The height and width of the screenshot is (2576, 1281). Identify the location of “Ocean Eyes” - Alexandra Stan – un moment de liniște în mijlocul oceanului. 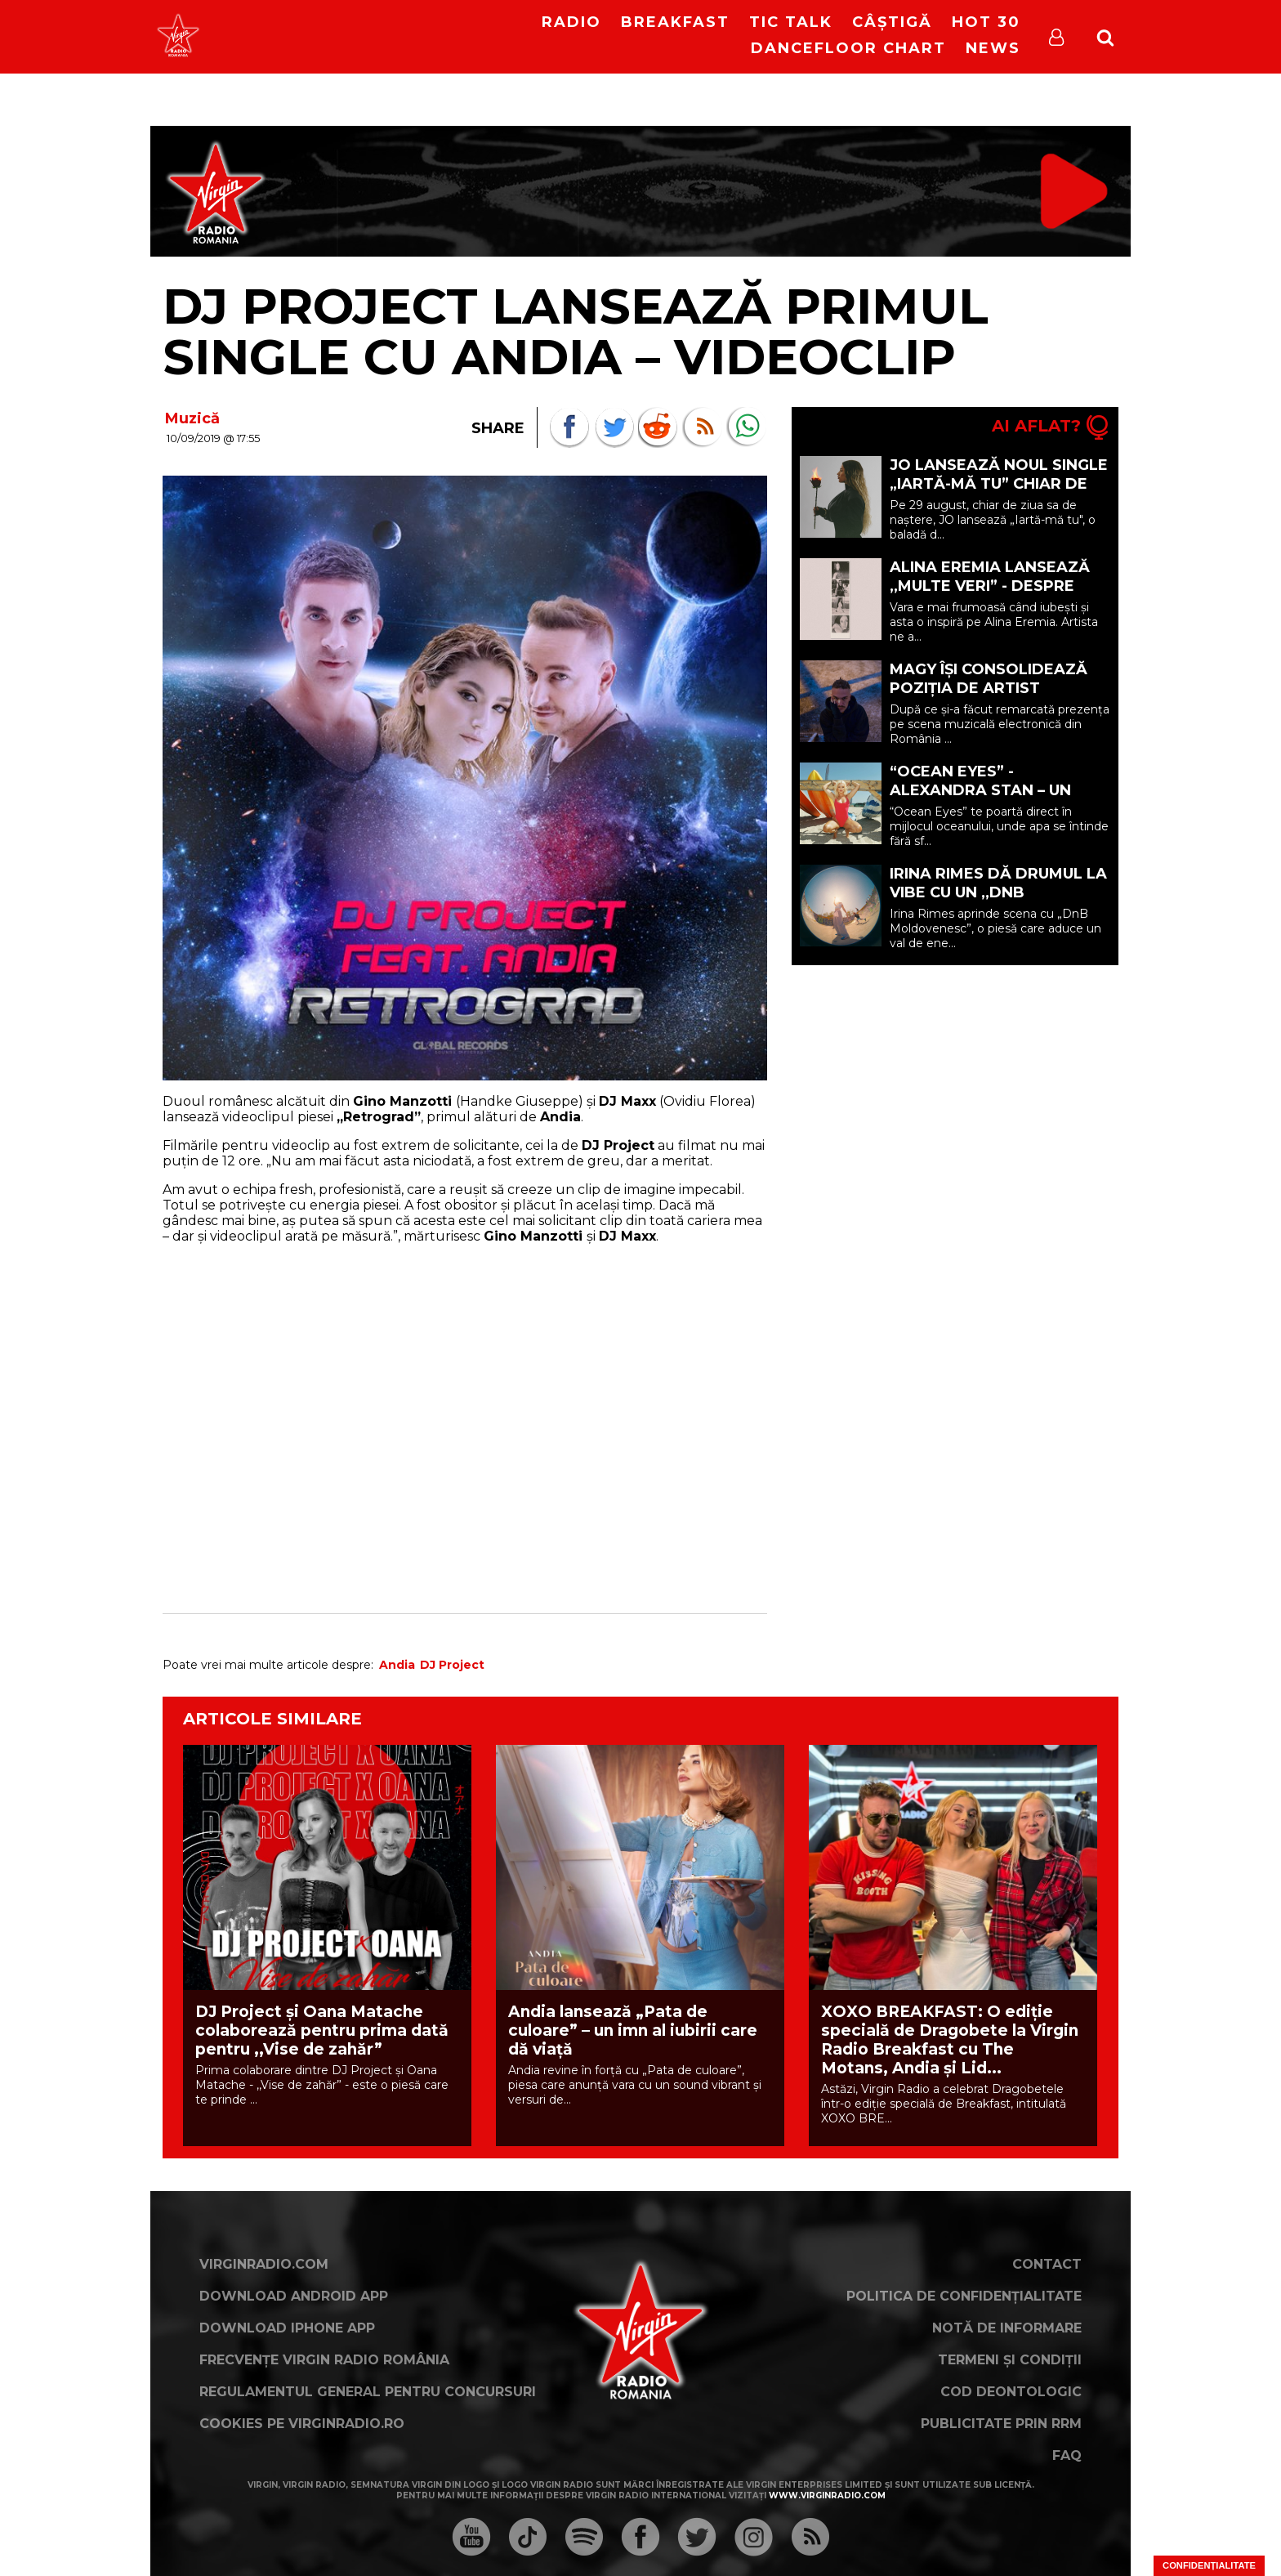
(980, 800).